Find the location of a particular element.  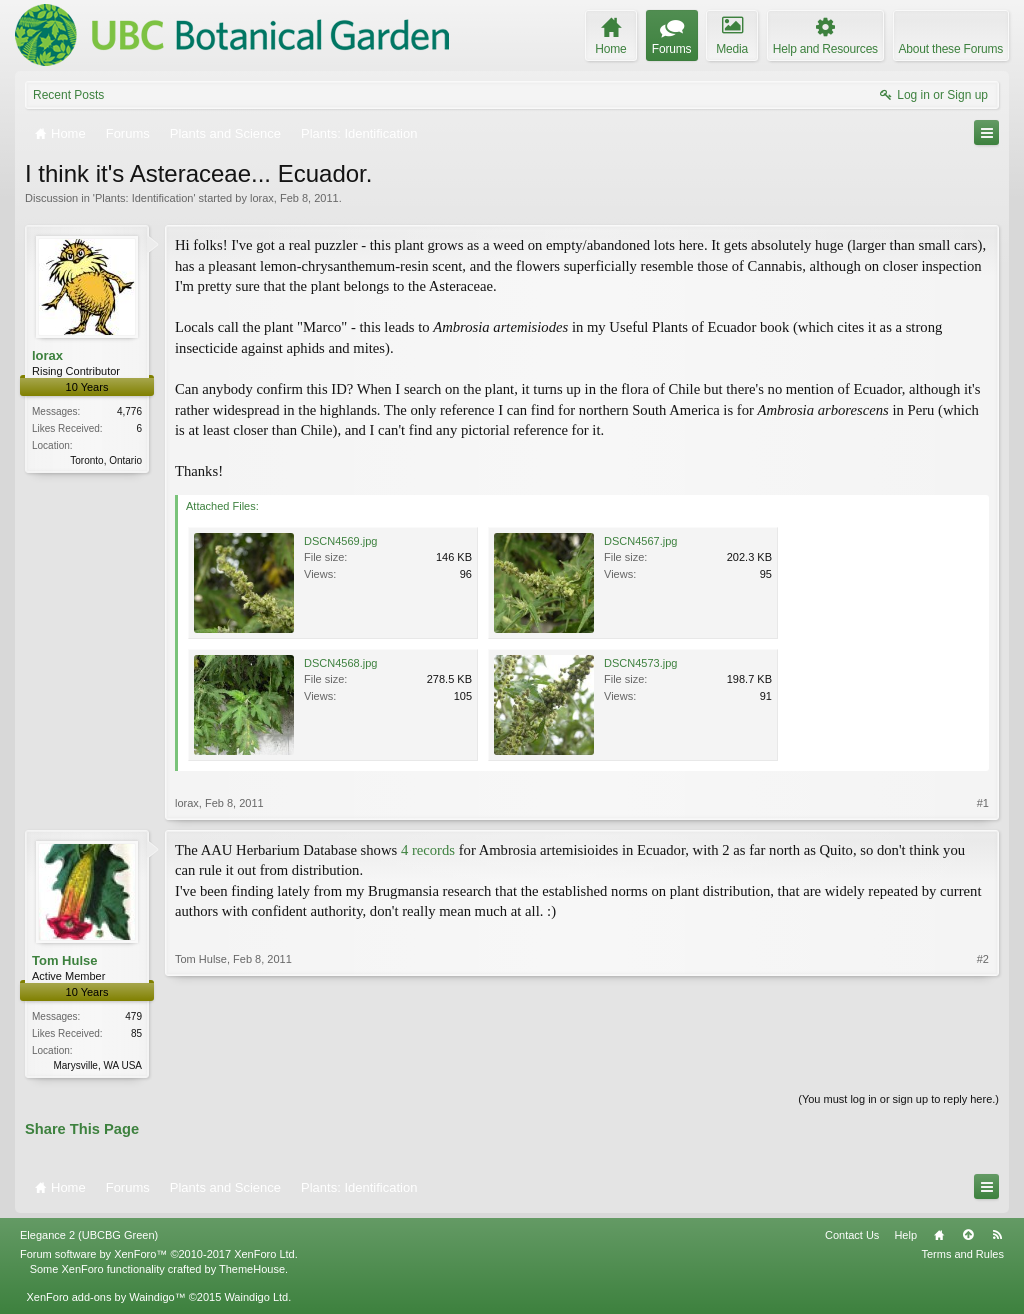

DSCN4573.jpg is located at coordinates (640, 663).